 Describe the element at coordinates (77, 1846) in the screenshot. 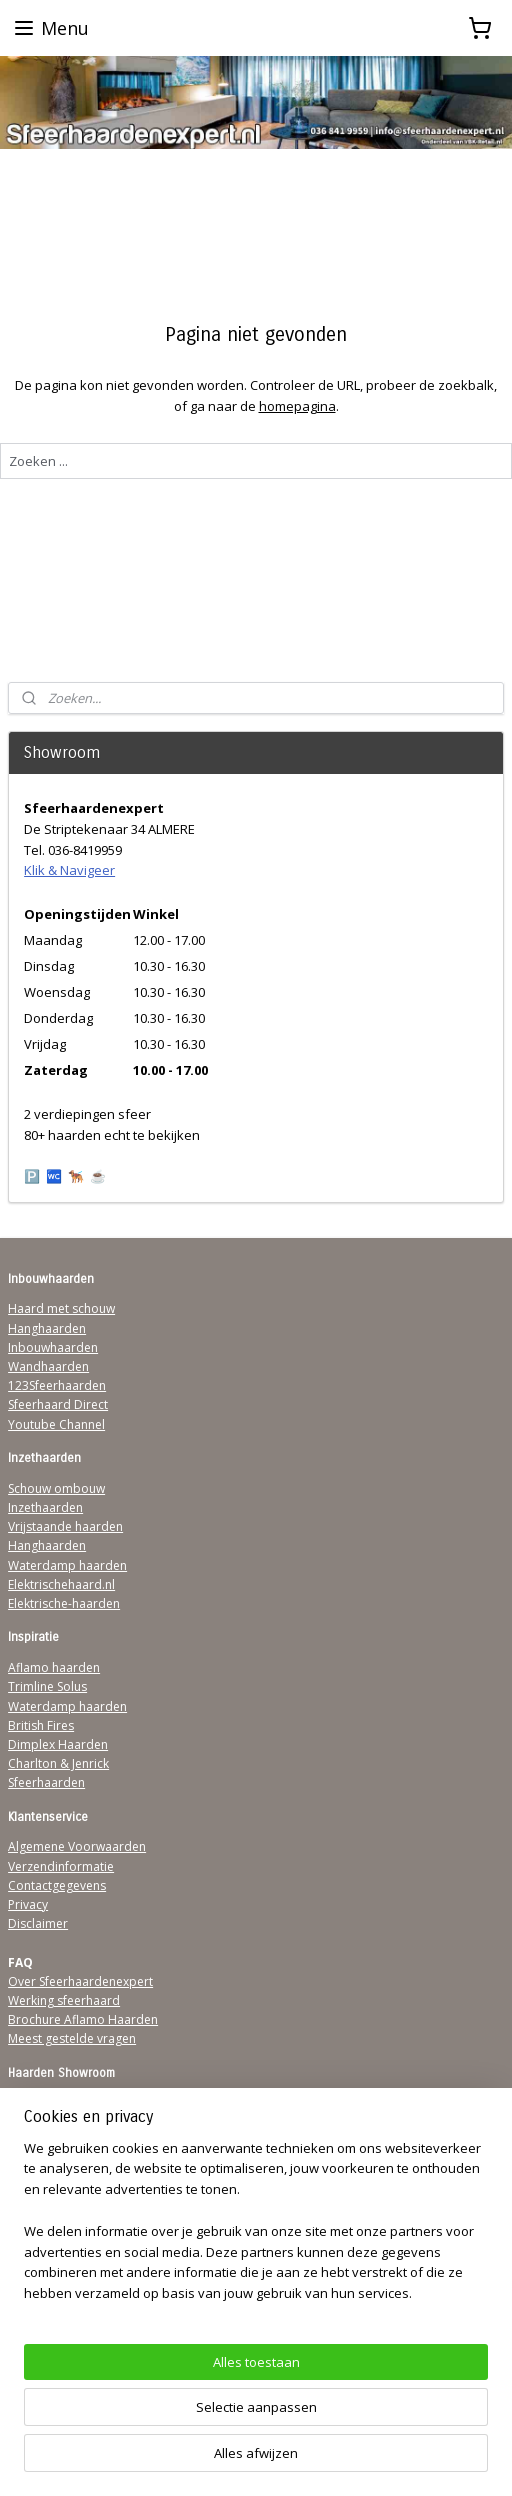

I see `Algemene Voorwaarden` at that location.